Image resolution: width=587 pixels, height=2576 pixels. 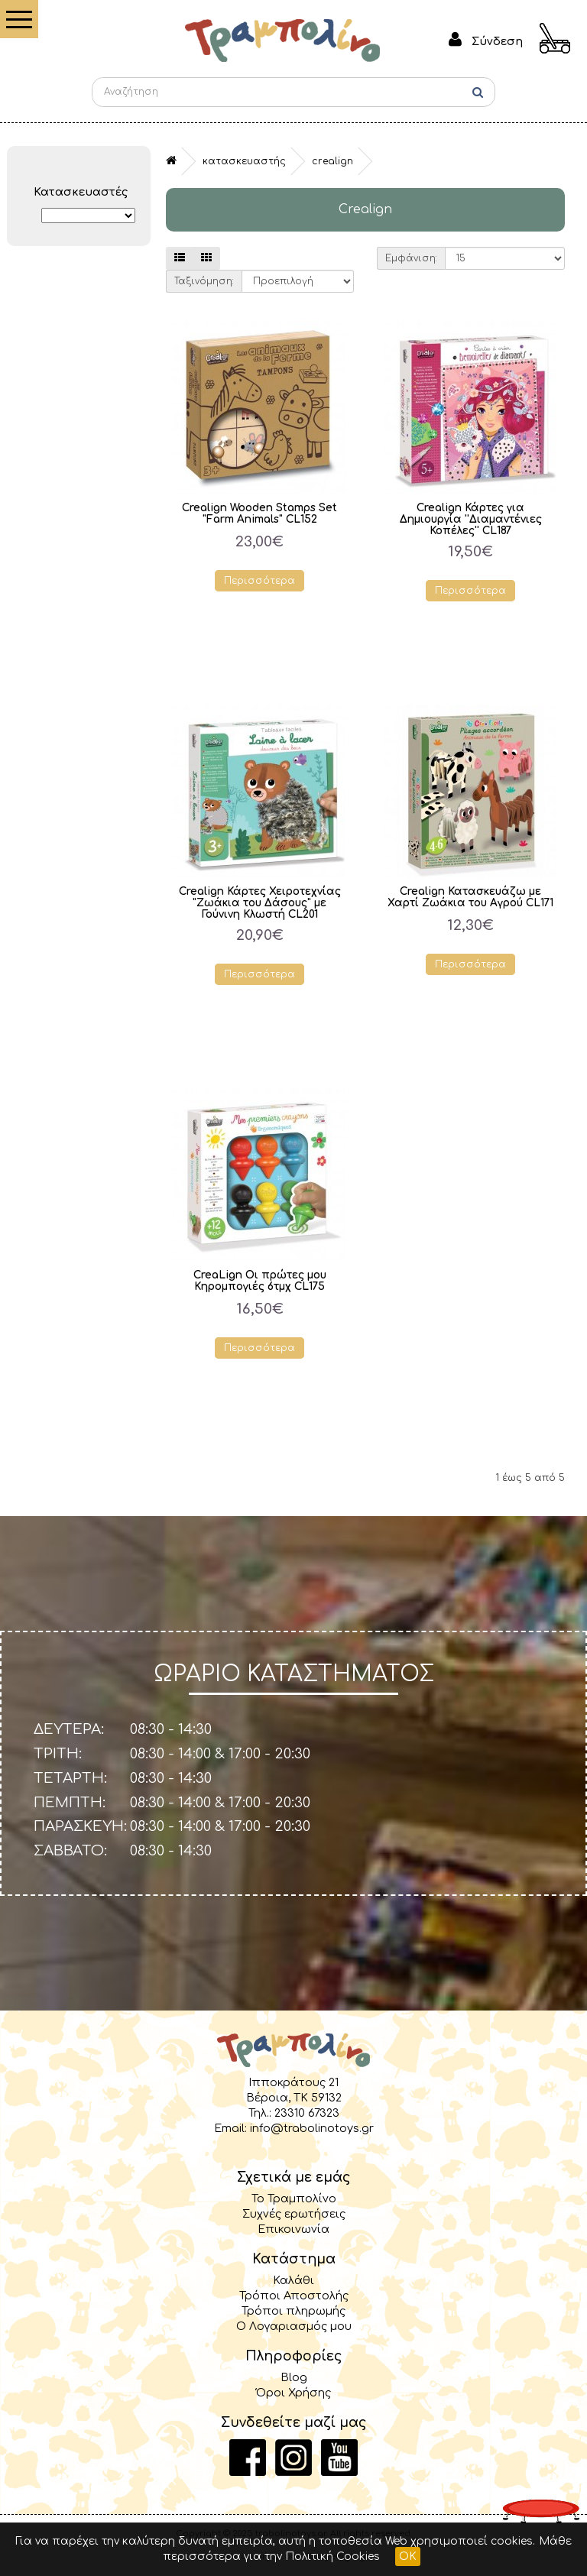 What do you see at coordinates (332, 161) in the screenshot?
I see `Crealign` at bounding box center [332, 161].